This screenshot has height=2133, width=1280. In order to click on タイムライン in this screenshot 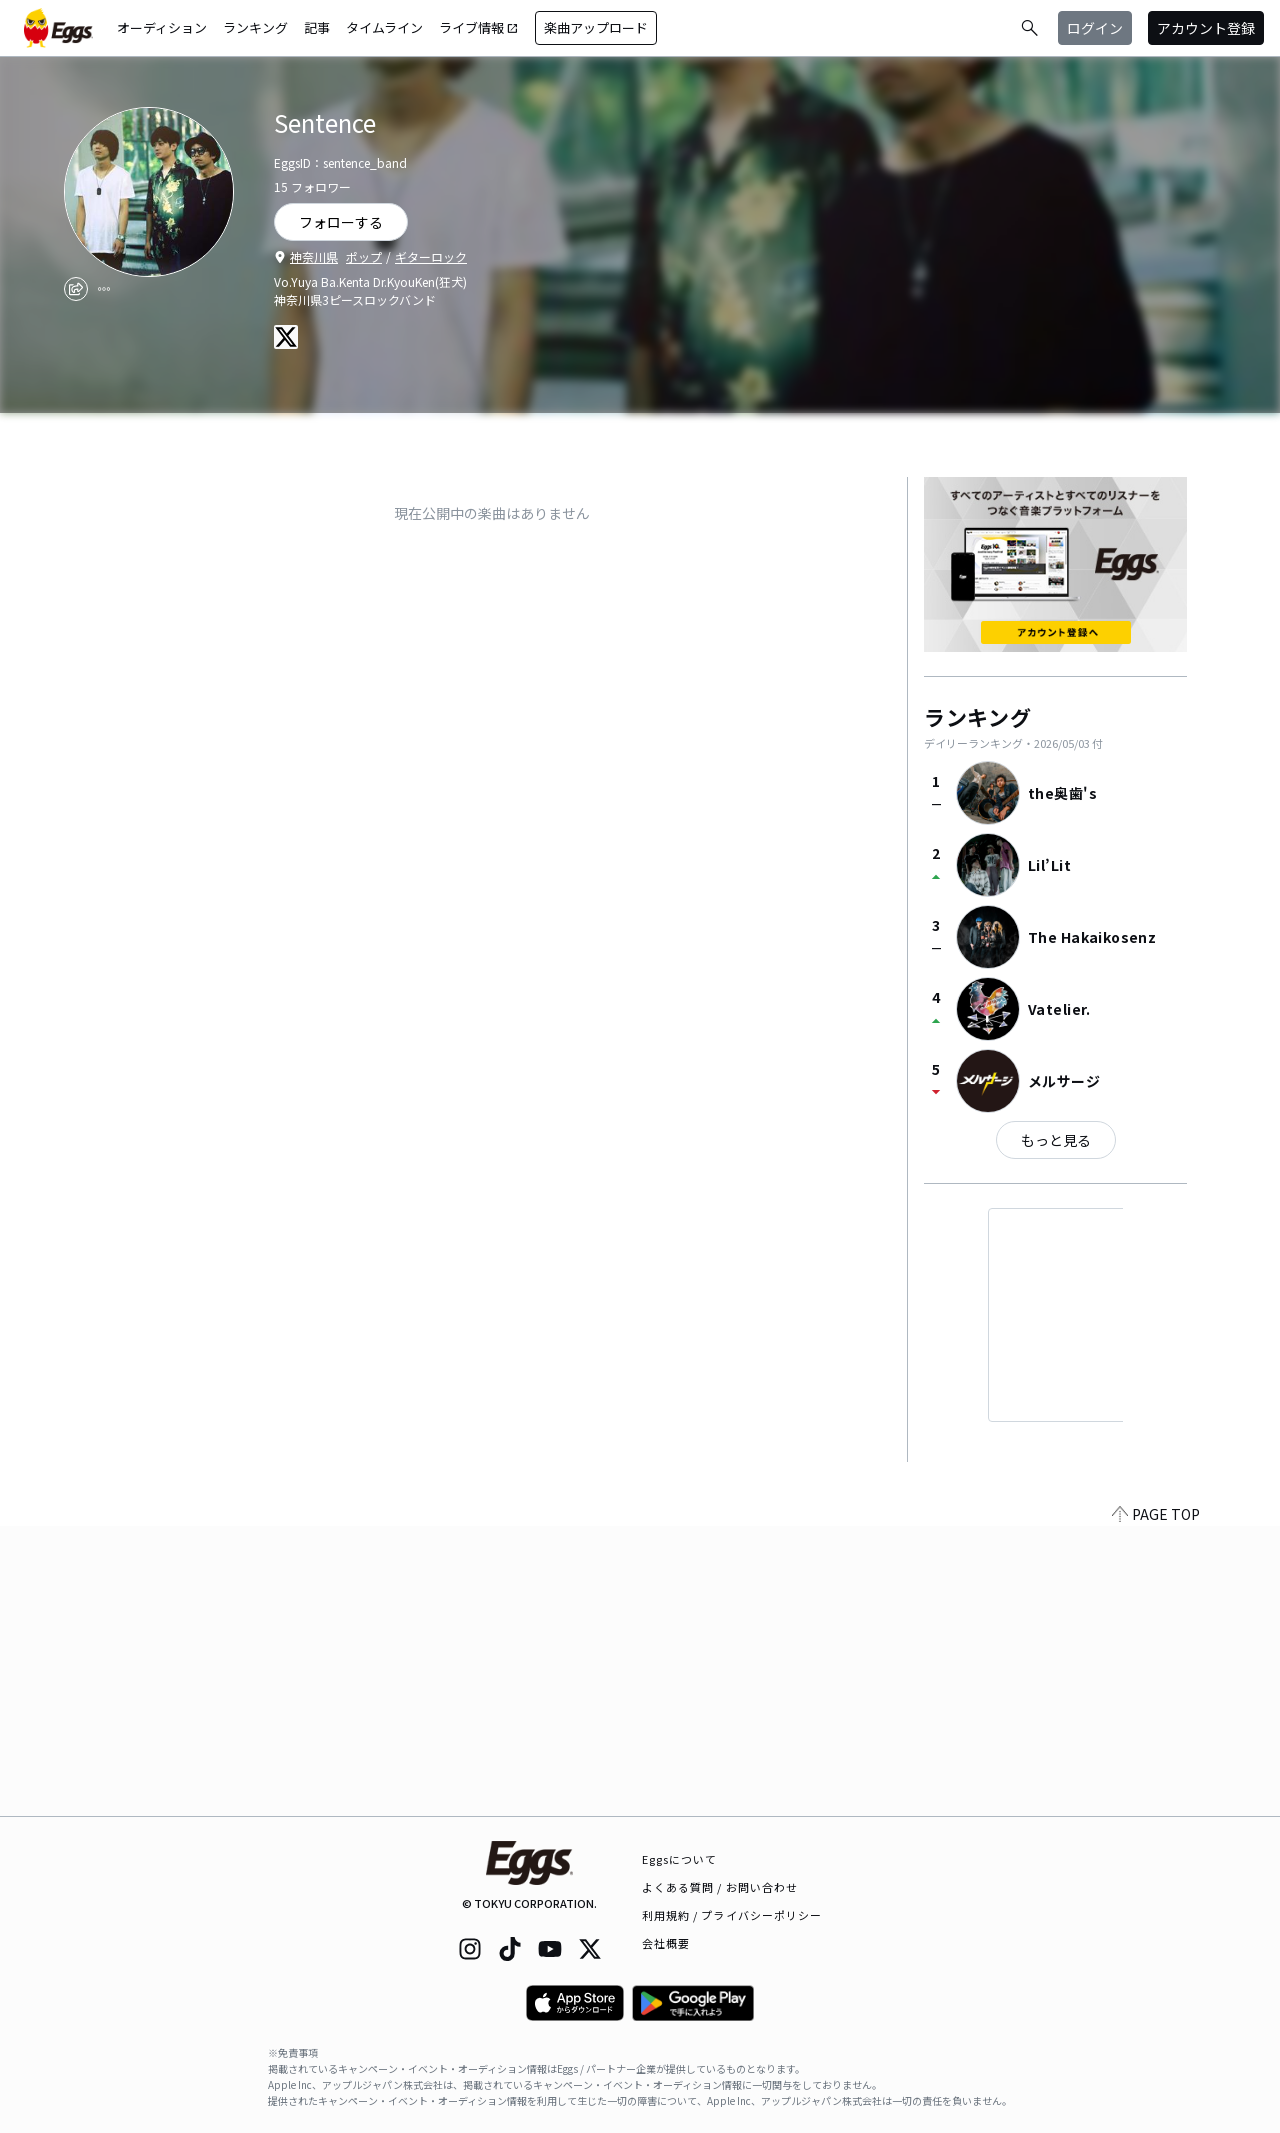, I will do `click(384, 27)`.